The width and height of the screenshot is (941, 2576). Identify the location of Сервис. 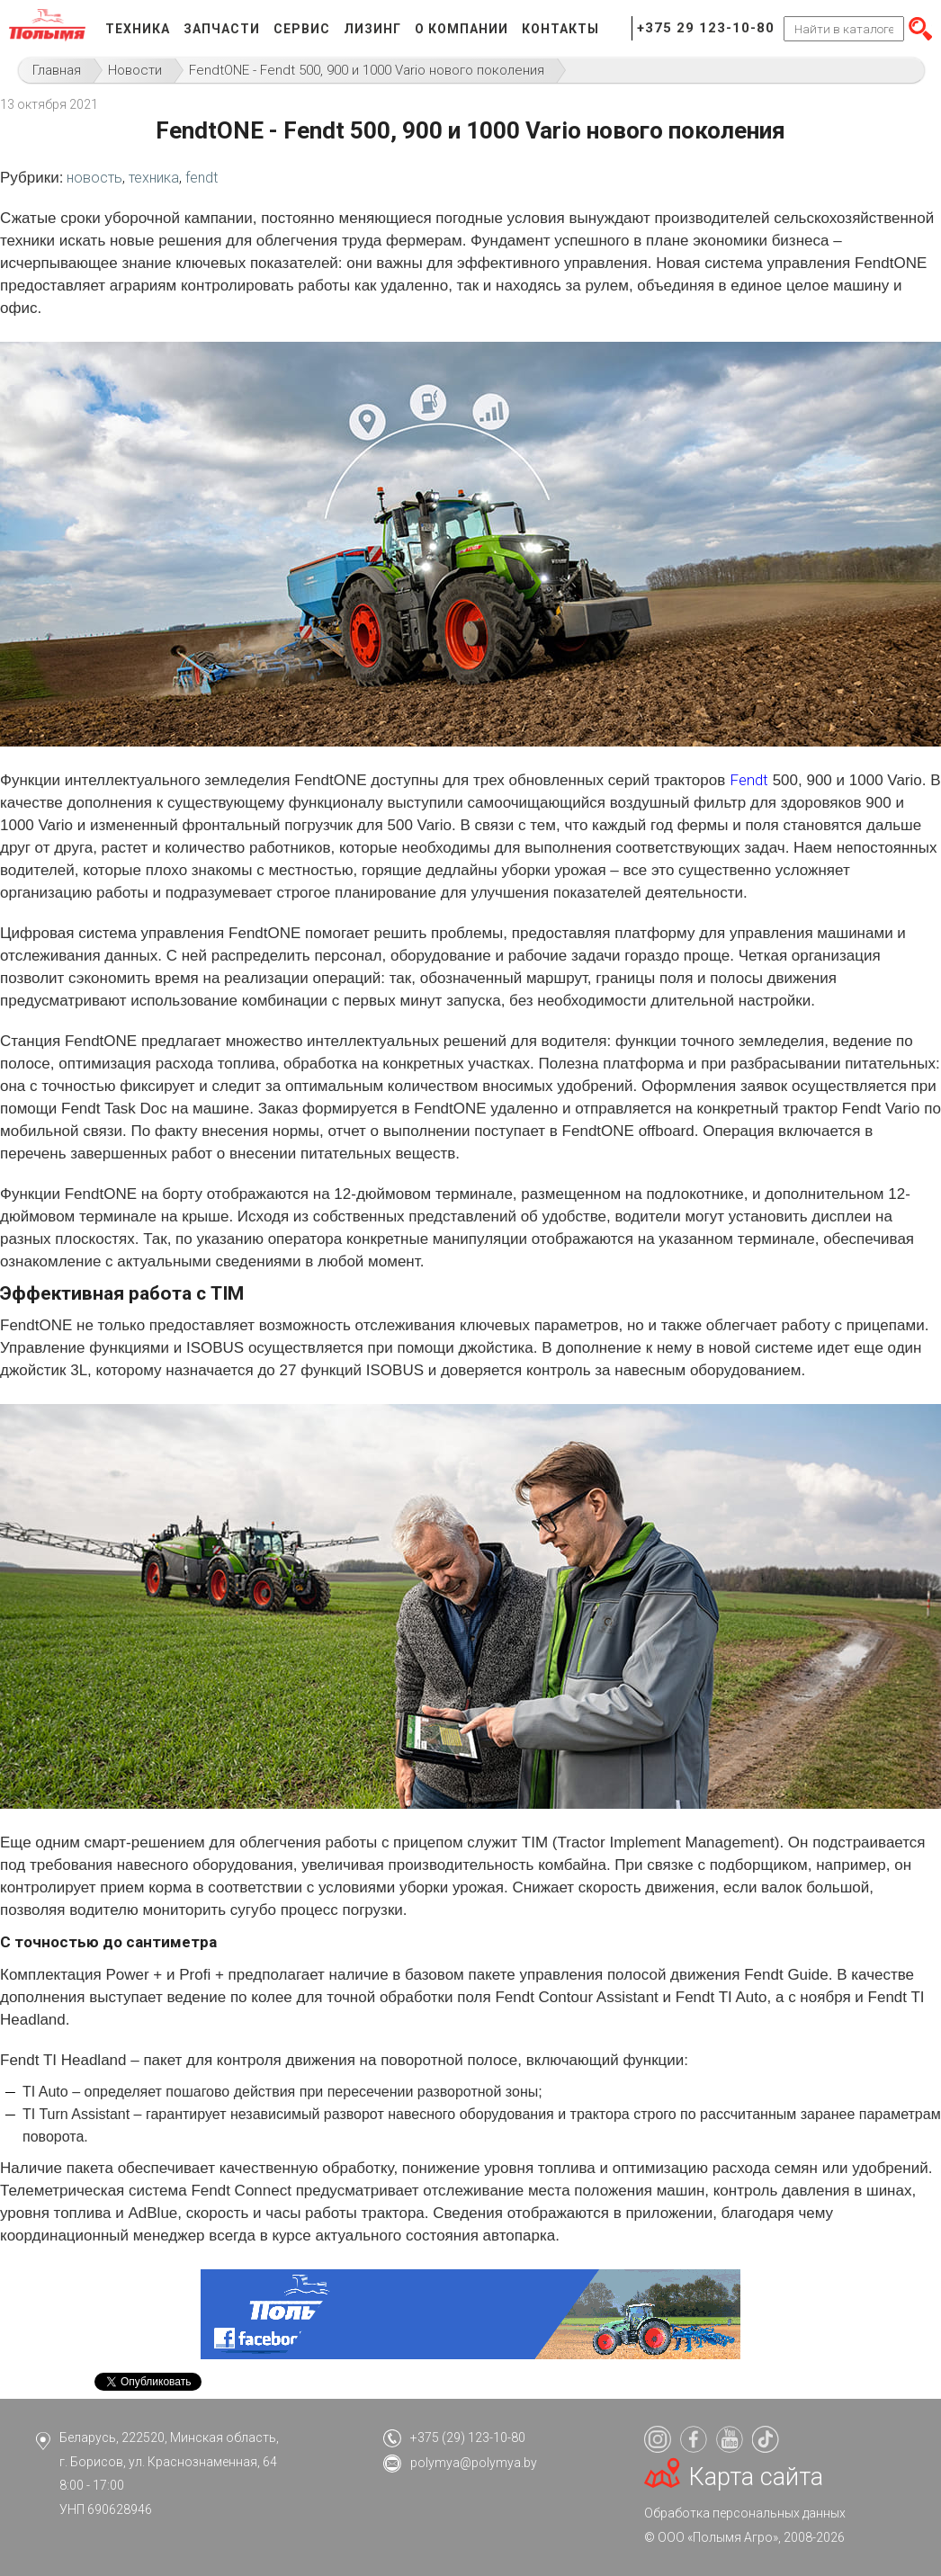
(301, 29).